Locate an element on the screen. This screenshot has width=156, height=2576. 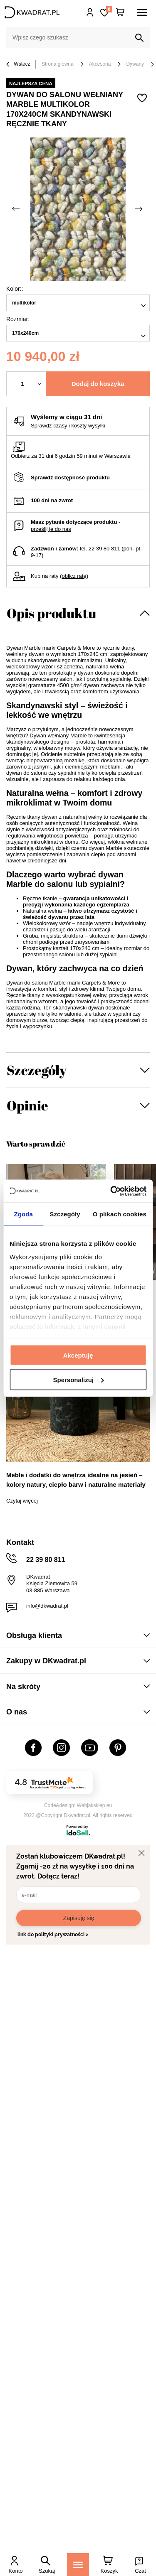
Zgoda [tab] is located at coordinates (23, 1214).